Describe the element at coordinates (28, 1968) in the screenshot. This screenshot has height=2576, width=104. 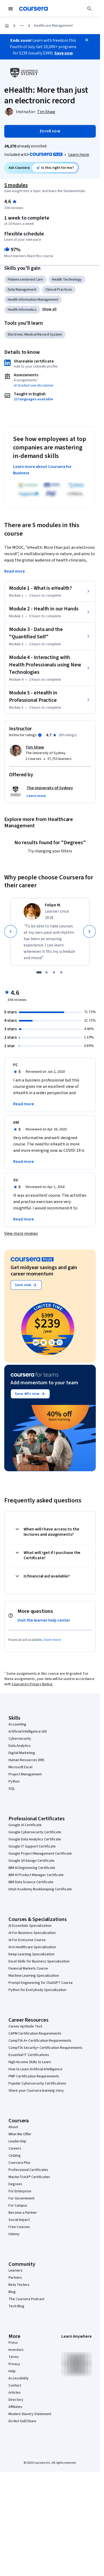
I see `Financial Markets Course` at that location.